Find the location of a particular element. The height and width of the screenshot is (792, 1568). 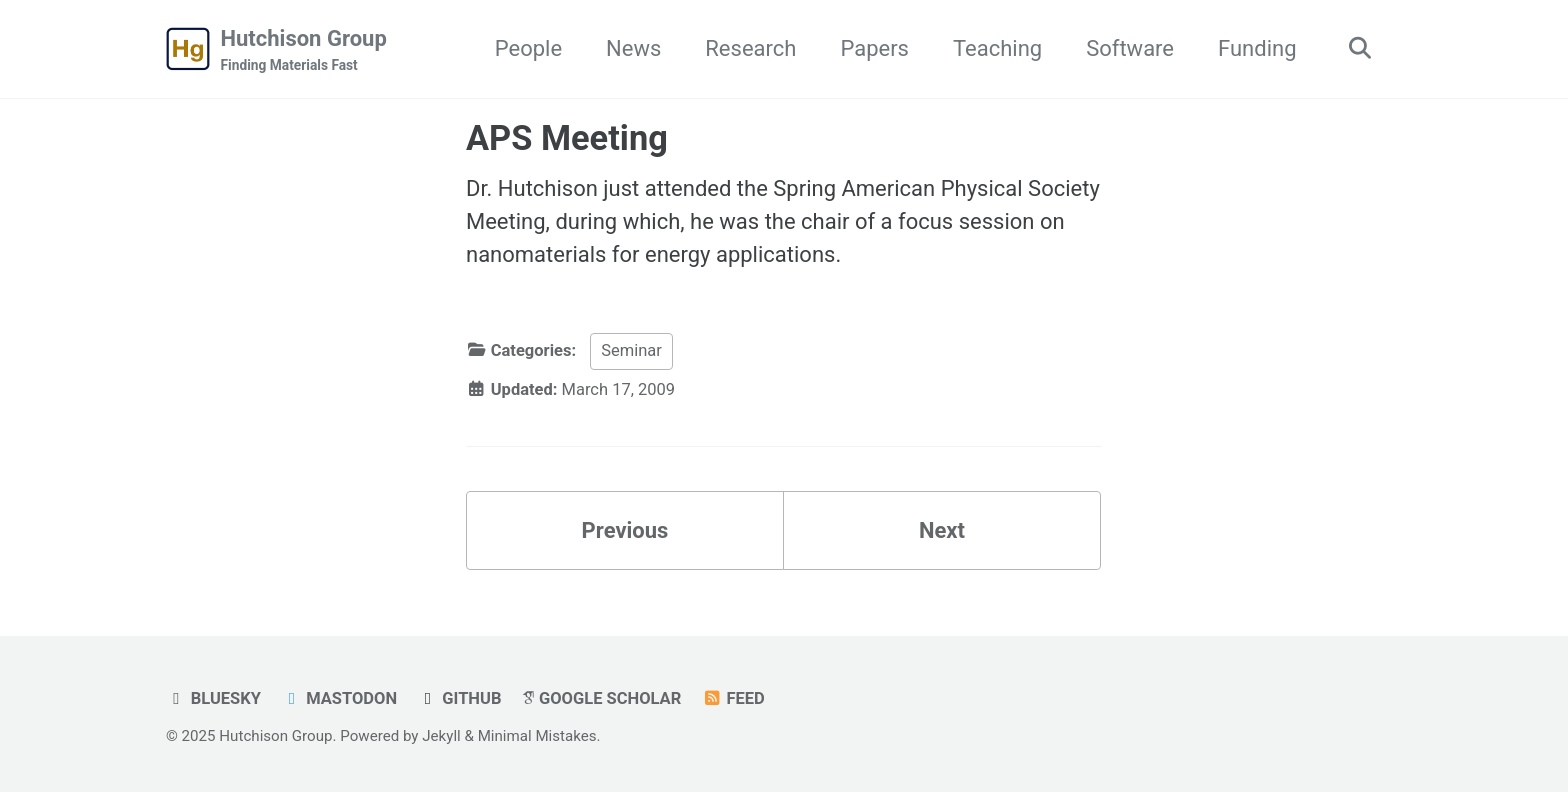

Jekyll is located at coordinates (441, 736).